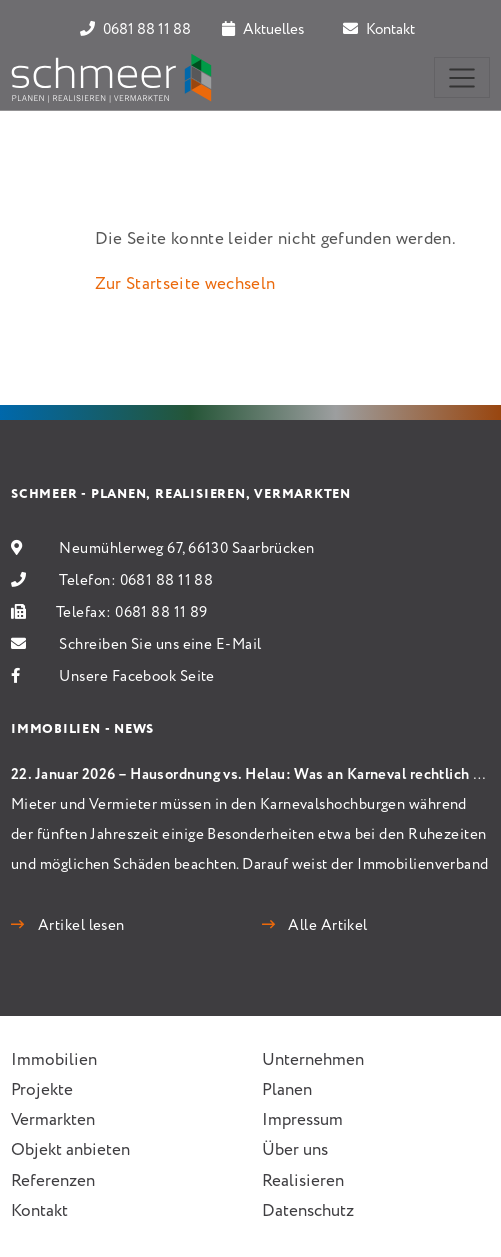 Image resolution: width=501 pixels, height=1257 pixels. Describe the element at coordinates (263, 30) in the screenshot. I see `Aktuelles` at that location.